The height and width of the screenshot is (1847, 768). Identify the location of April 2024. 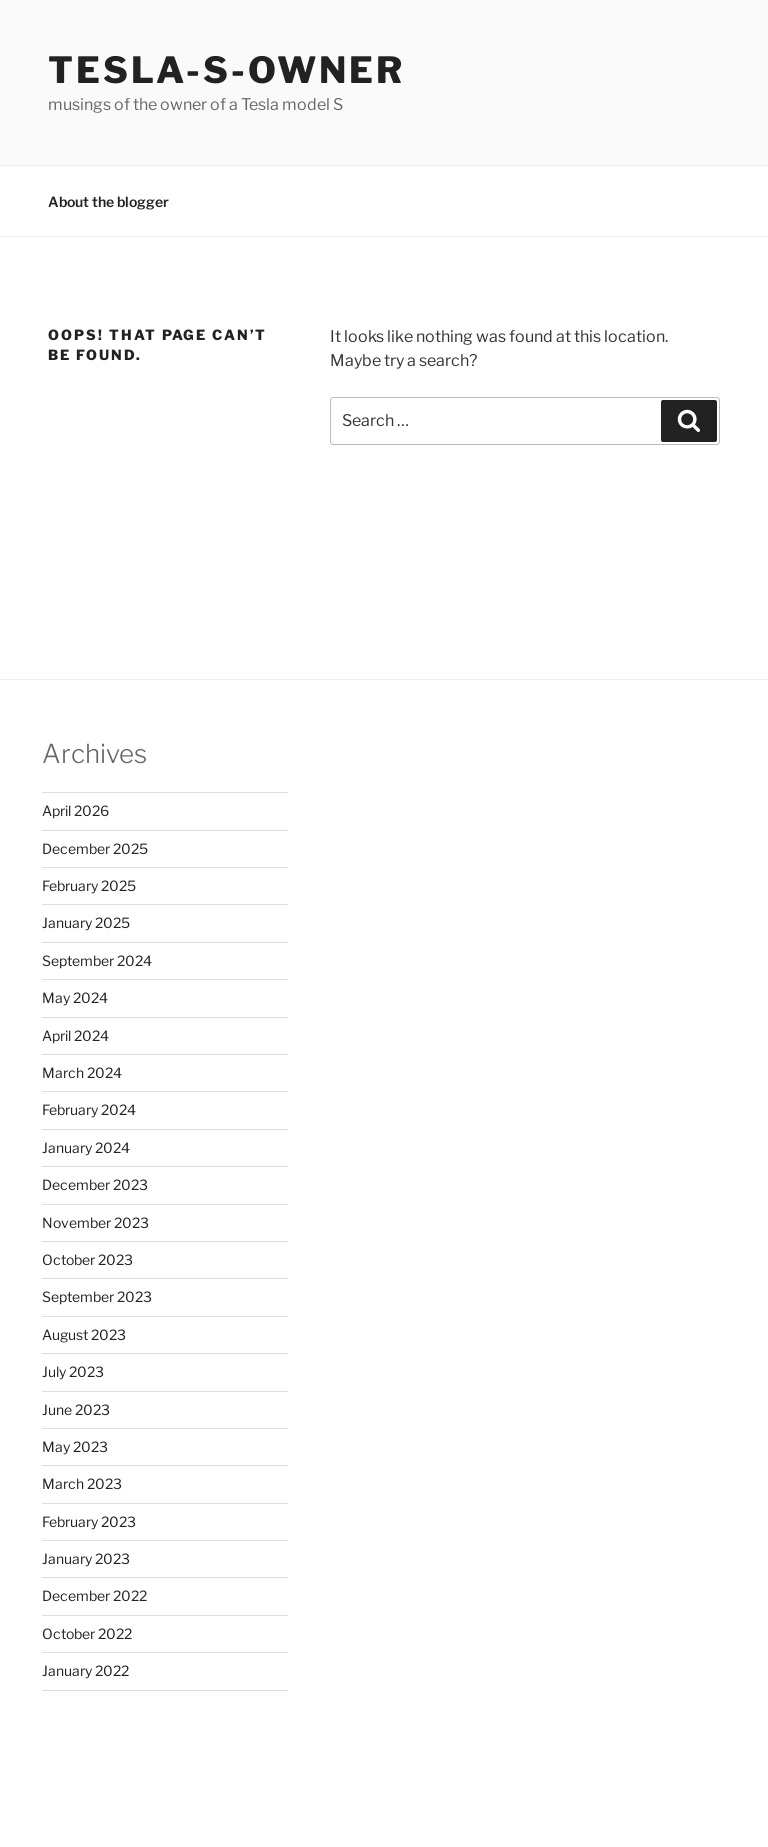
(75, 1035).